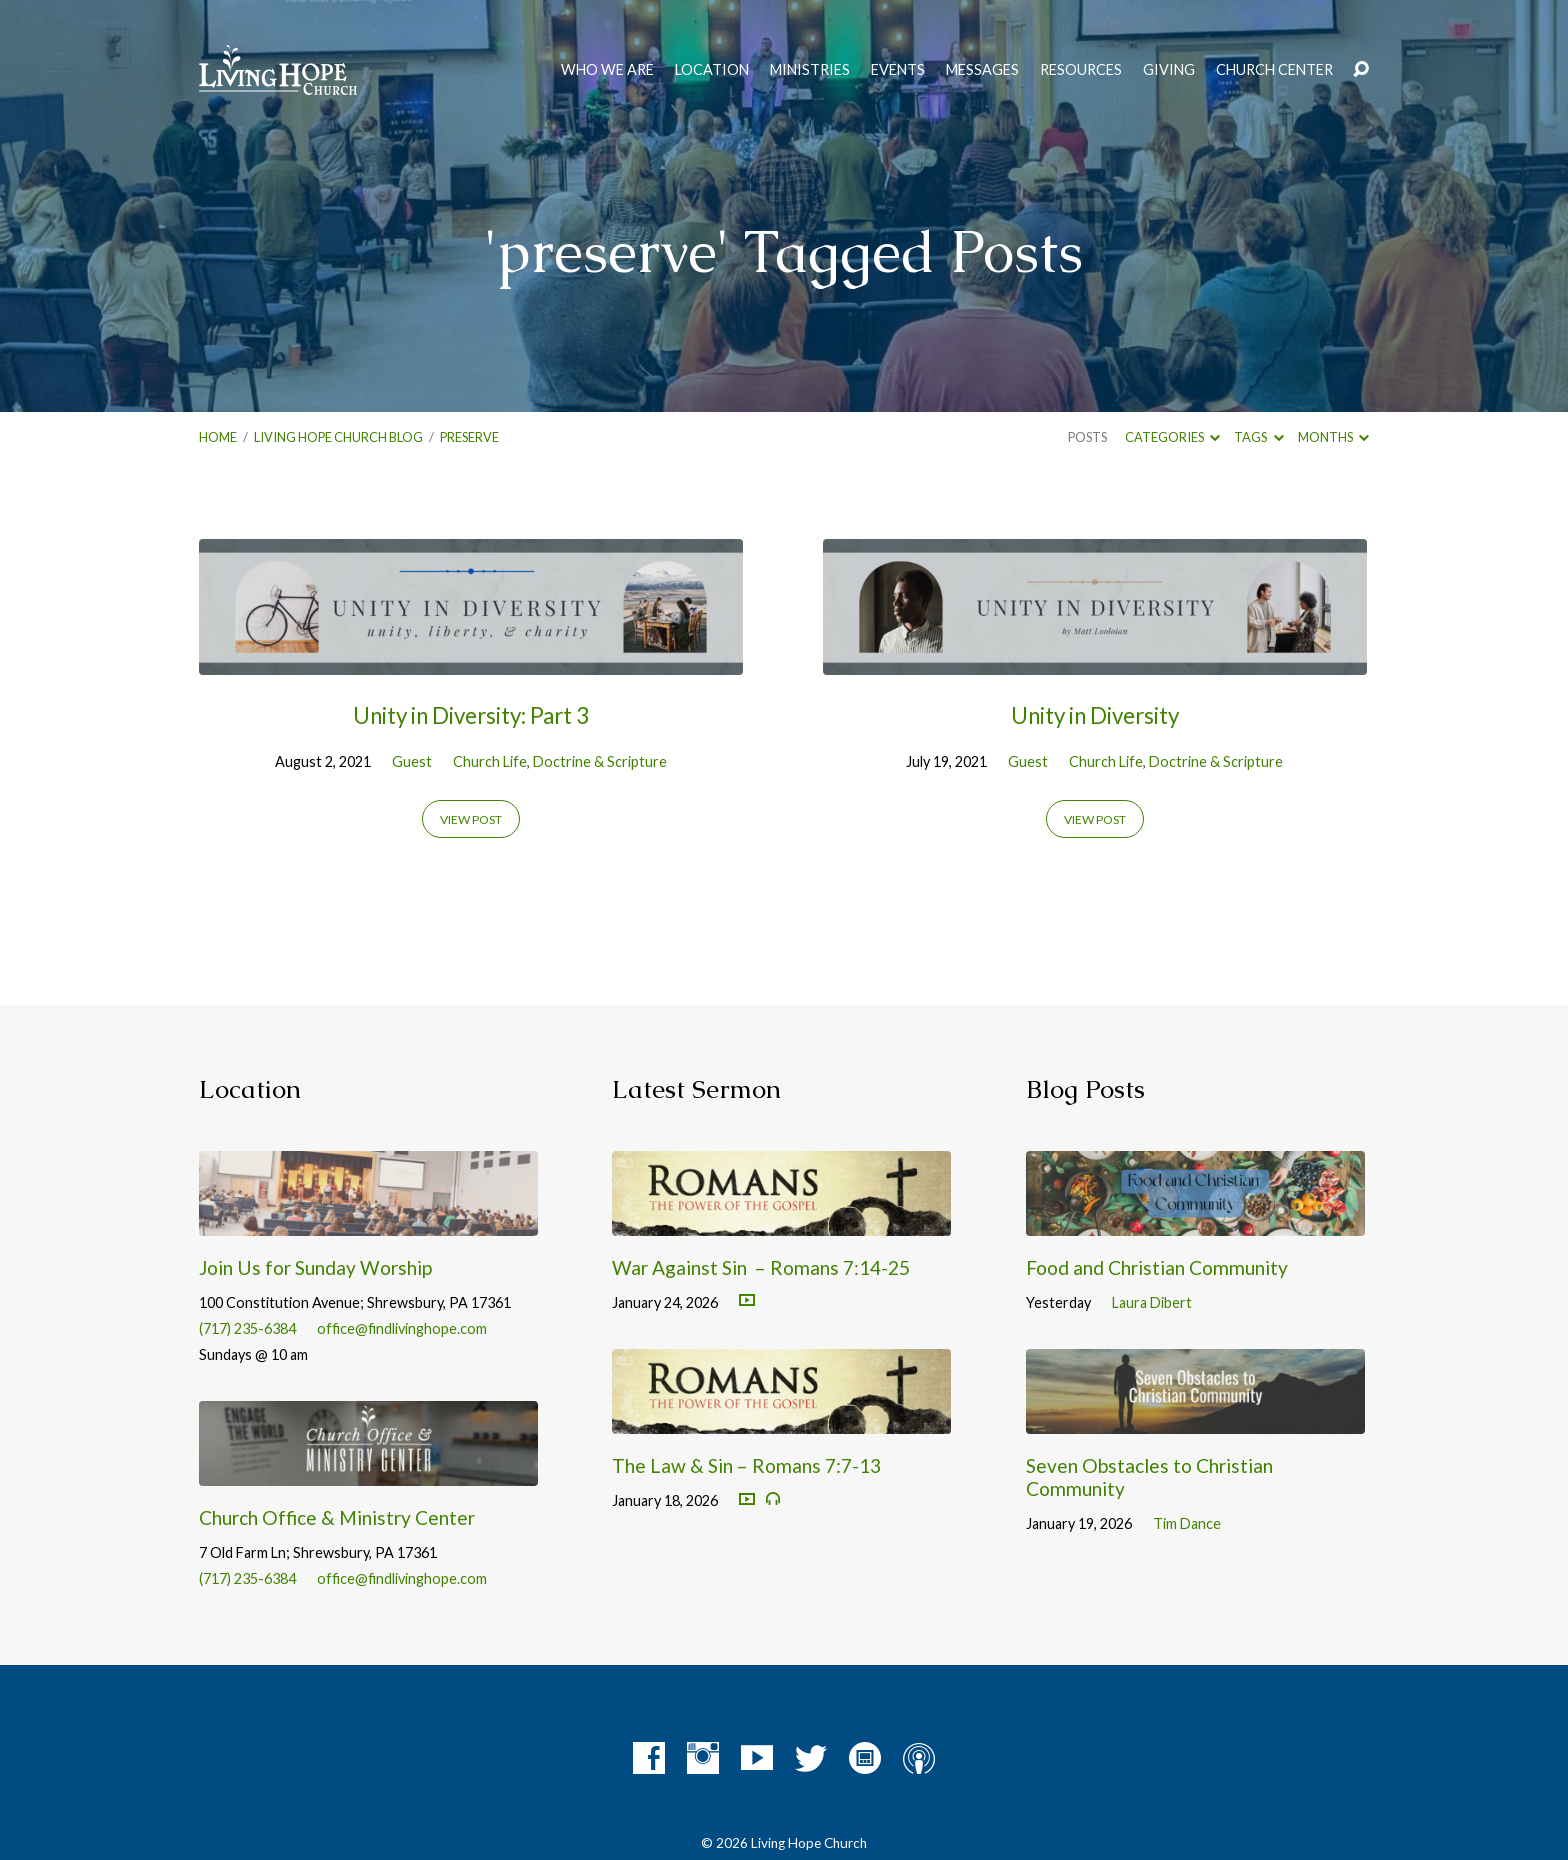  Describe the element at coordinates (1258, 437) in the screenshot. I see `Tags` at that location.